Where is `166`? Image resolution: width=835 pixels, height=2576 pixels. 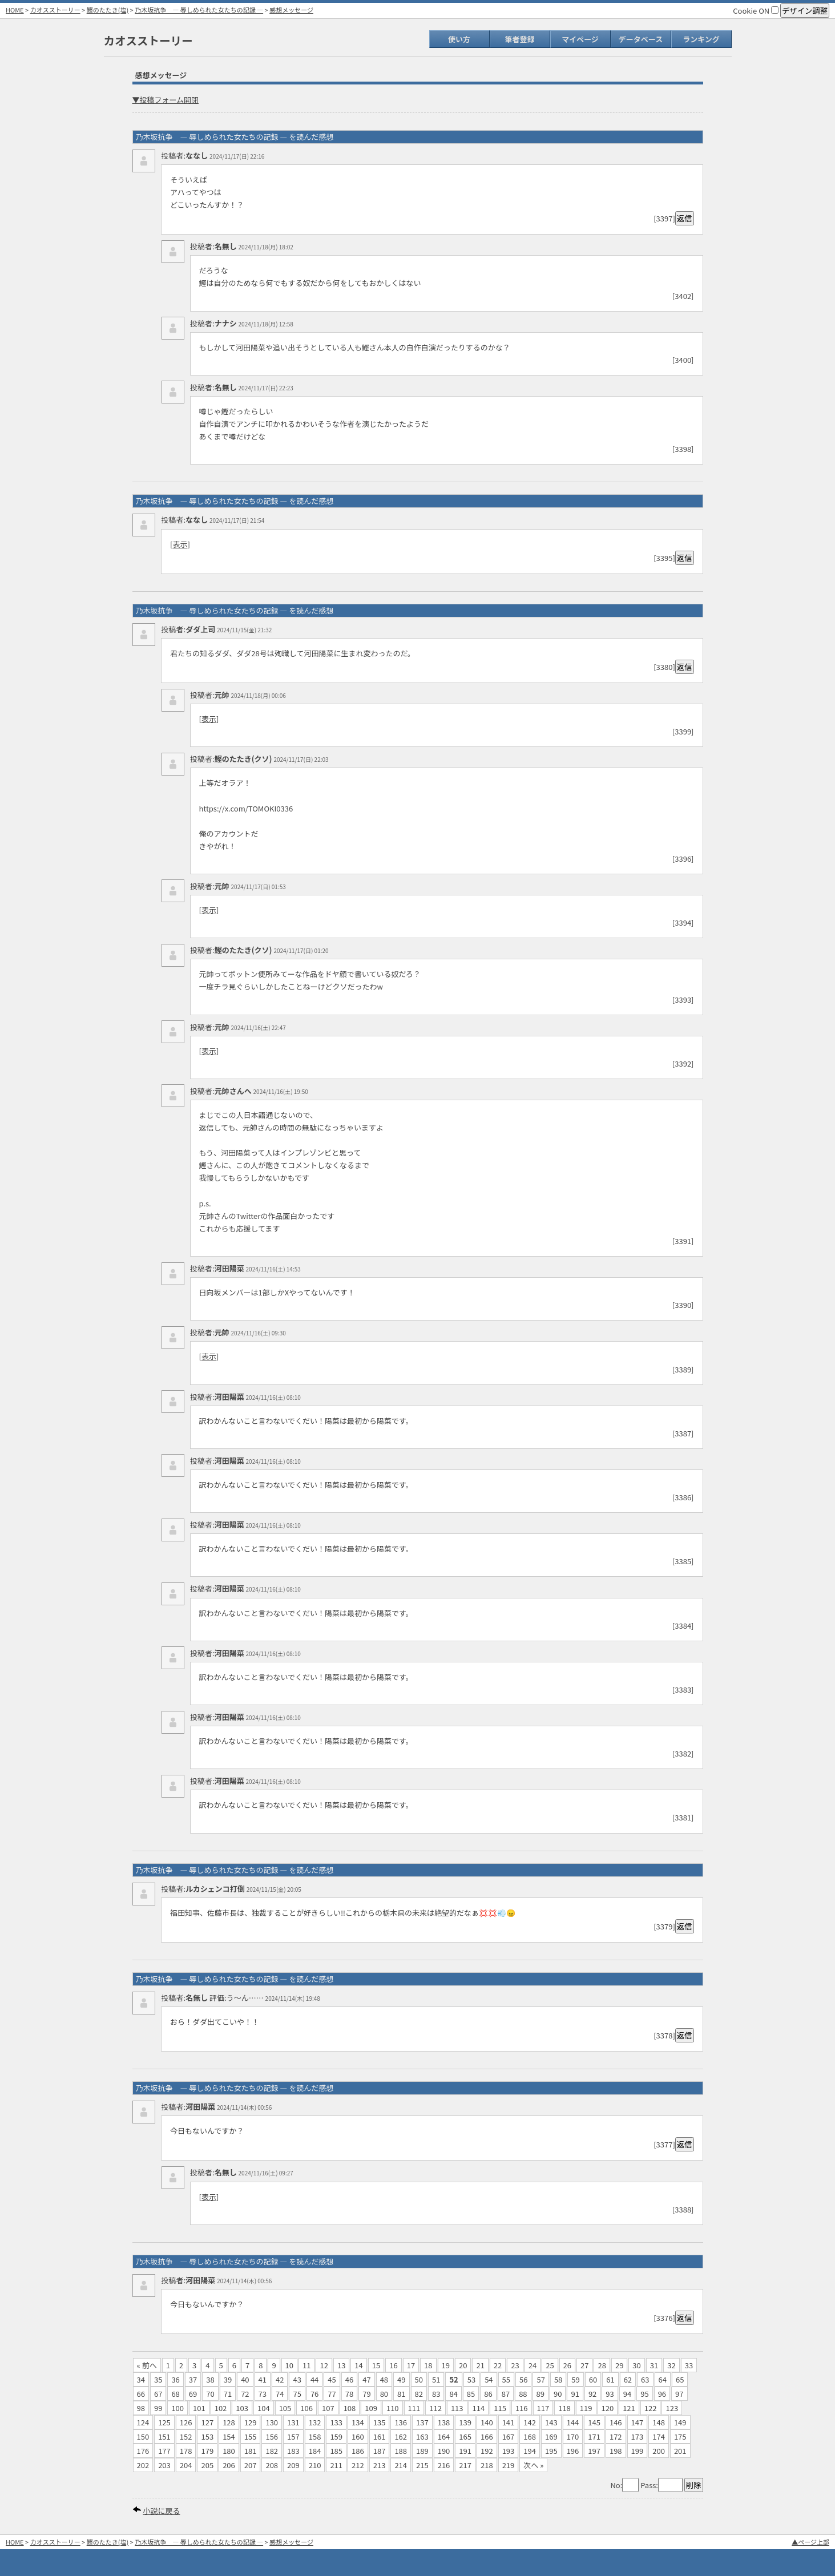
166 is located at coordinates (487, 2436).